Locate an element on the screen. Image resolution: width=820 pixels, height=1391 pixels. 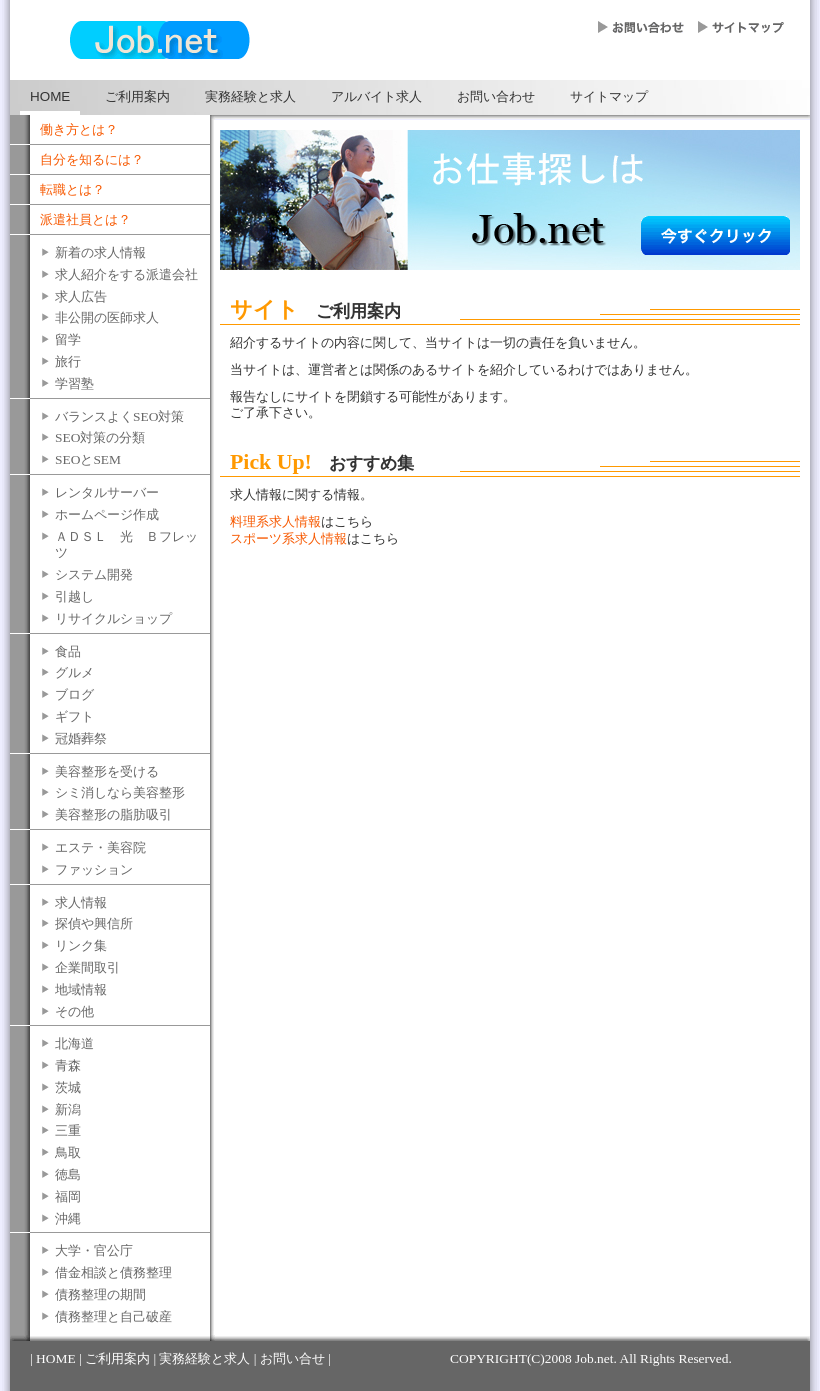
システム開発 is located at coordinates (94, 574).